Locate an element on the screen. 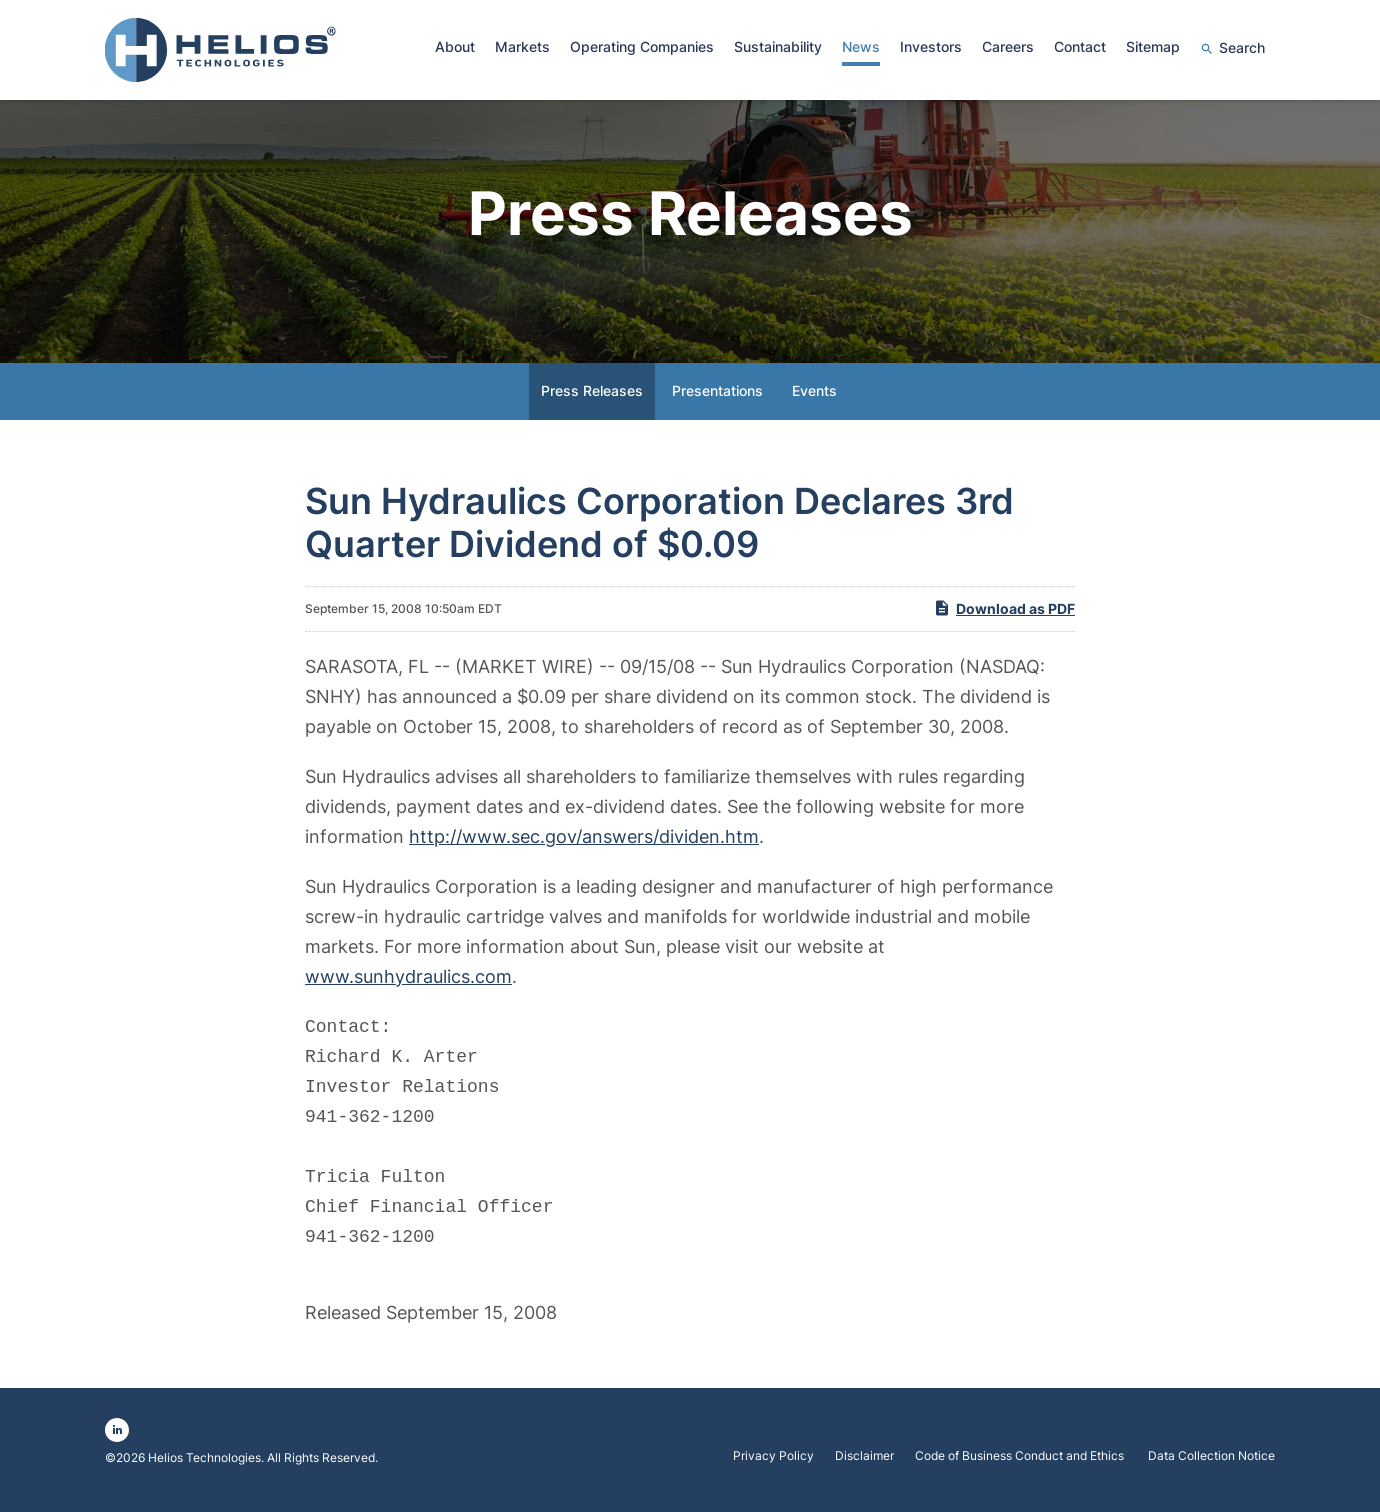 The image size is (1380, 1512). Presentations is located at coordinates (717, 398).